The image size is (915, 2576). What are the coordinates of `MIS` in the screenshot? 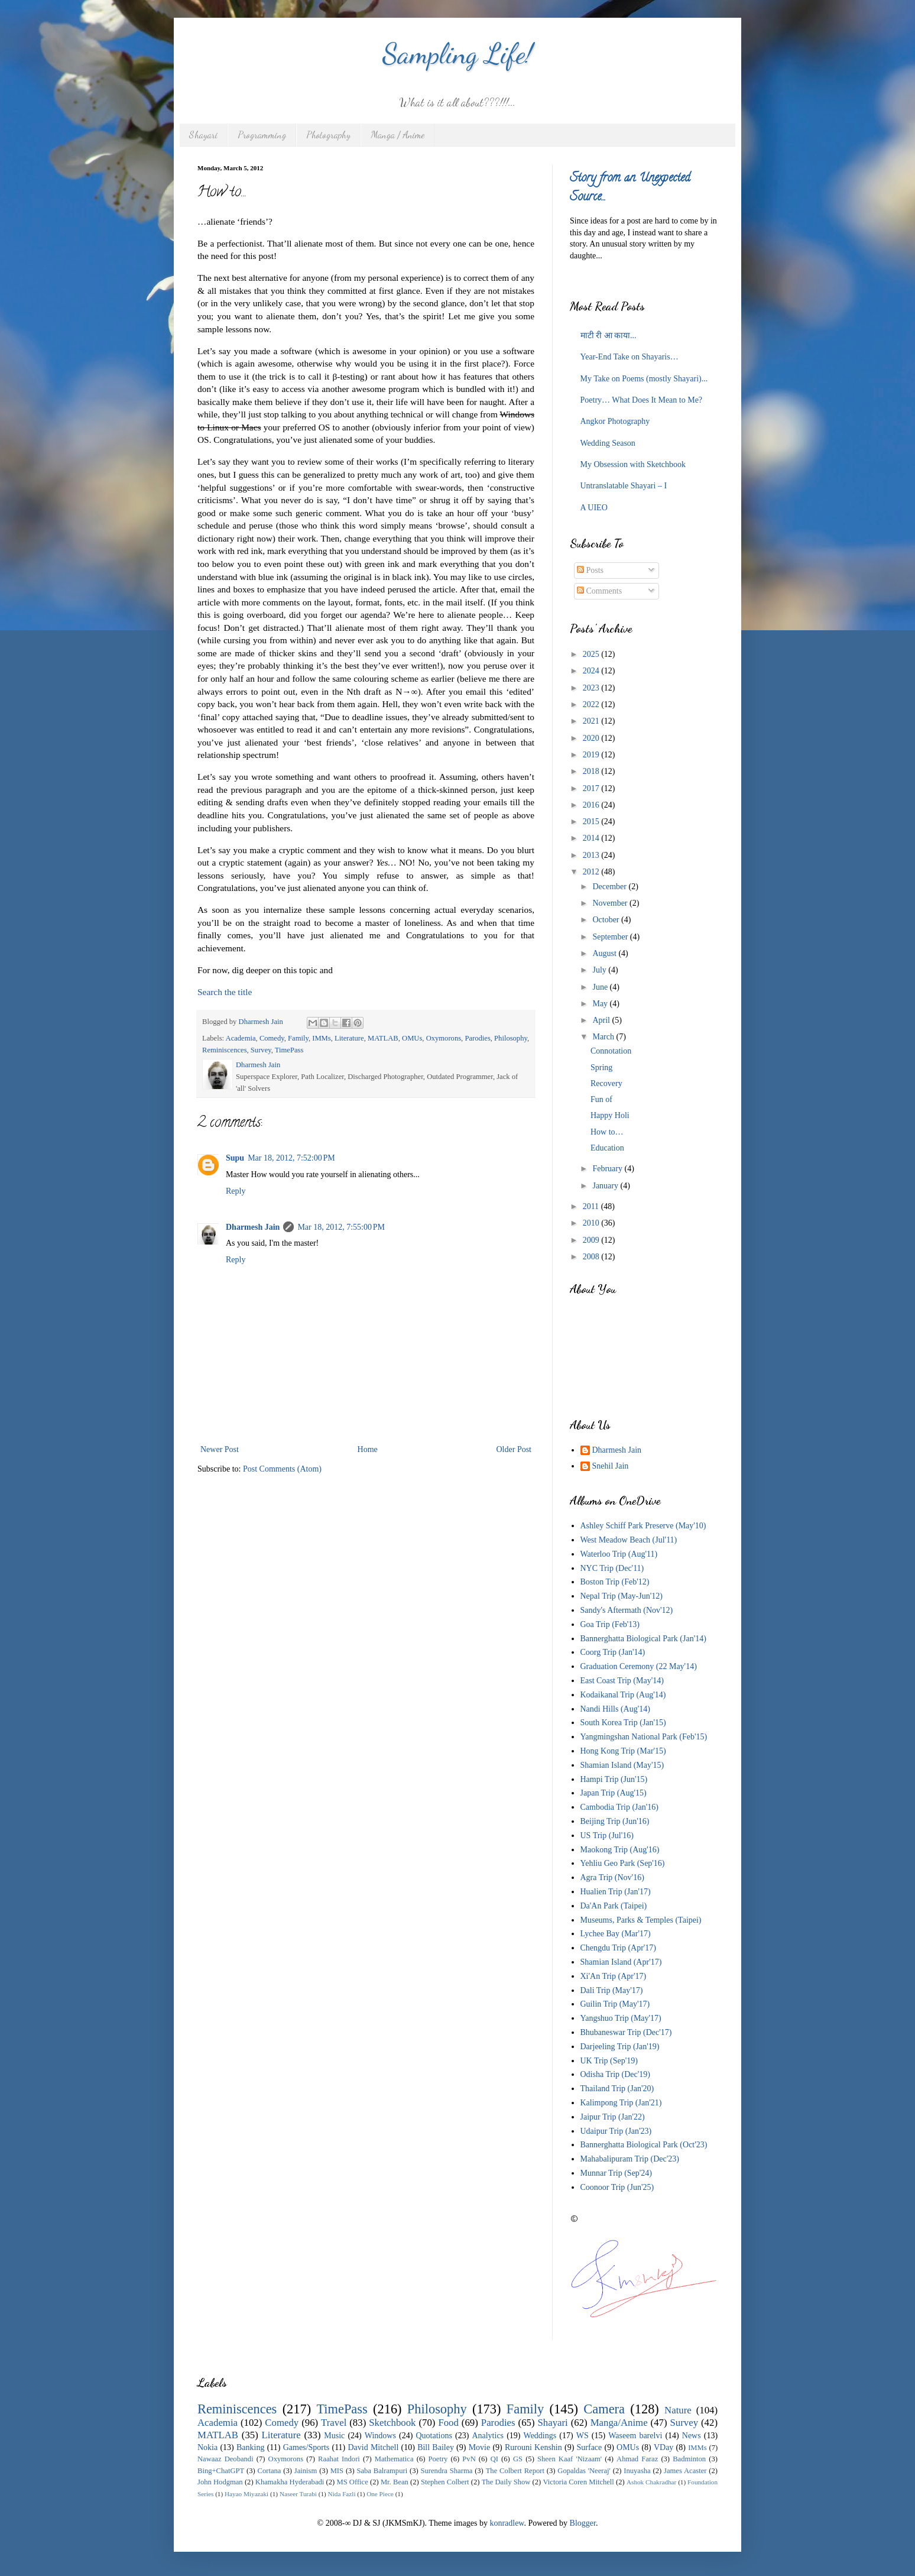 It's located at (336, 2471).